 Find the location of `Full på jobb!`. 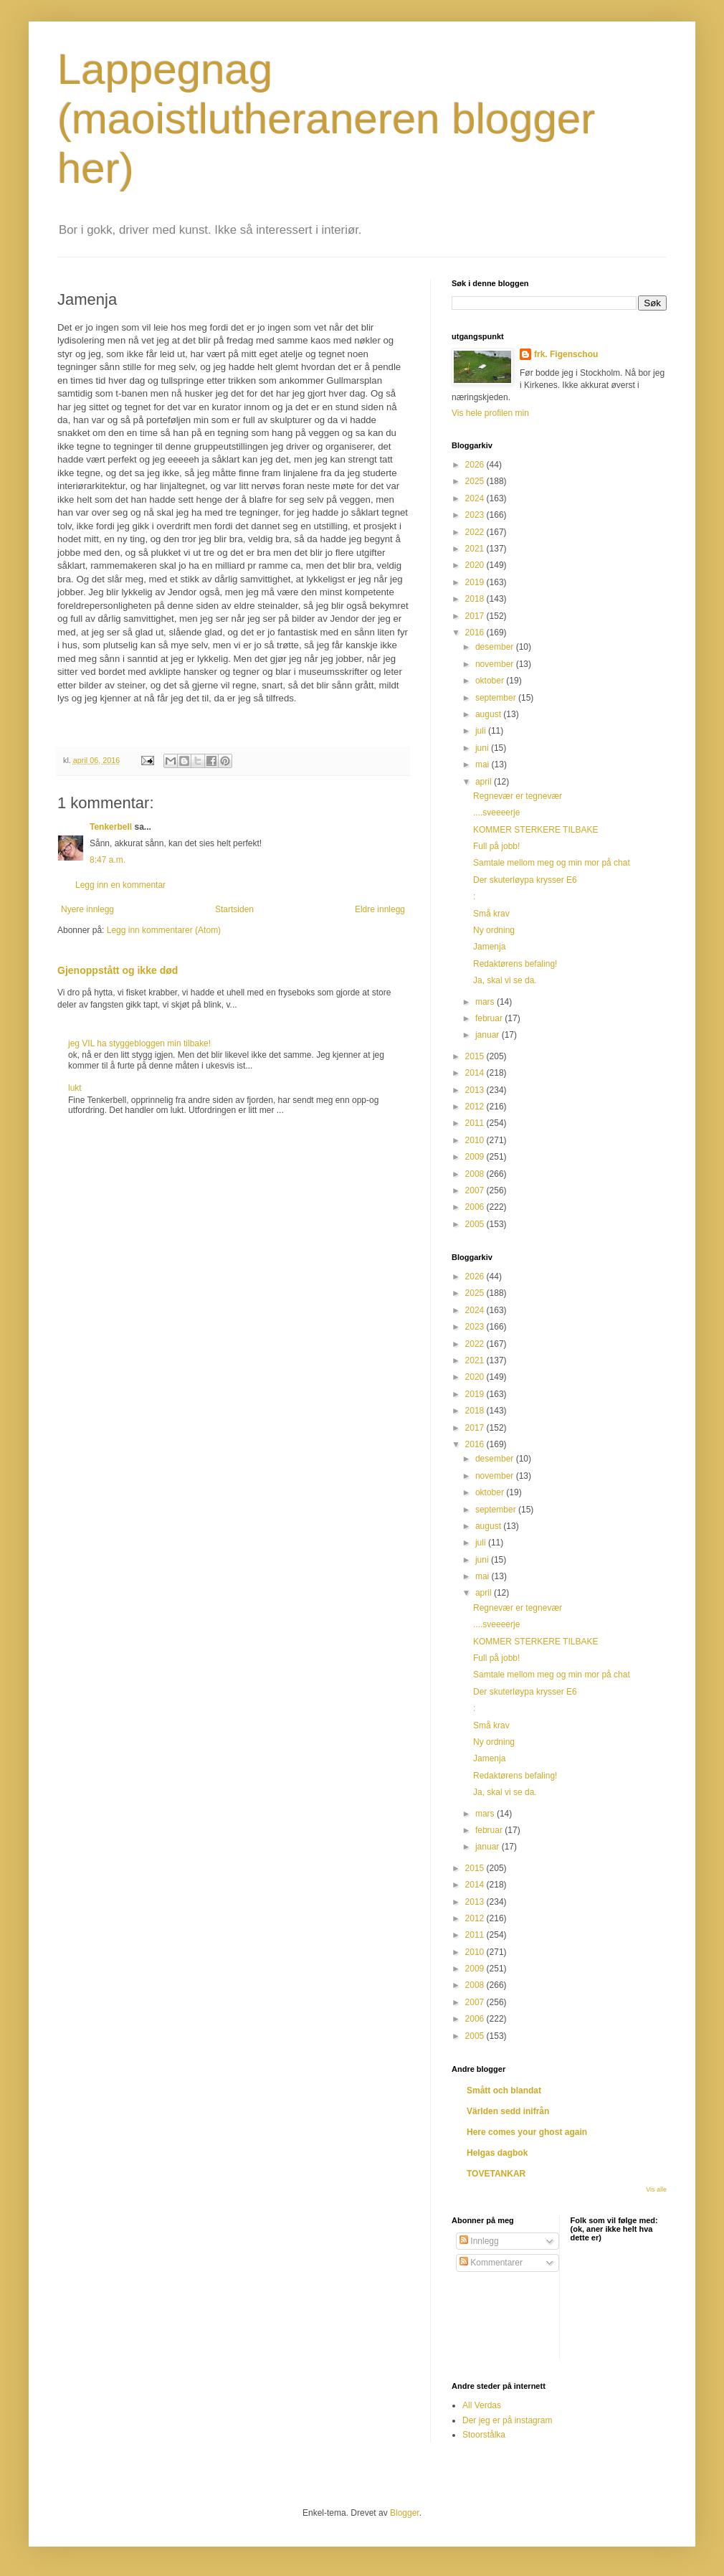

Full på jobb! is located at coordinates (496, 846).